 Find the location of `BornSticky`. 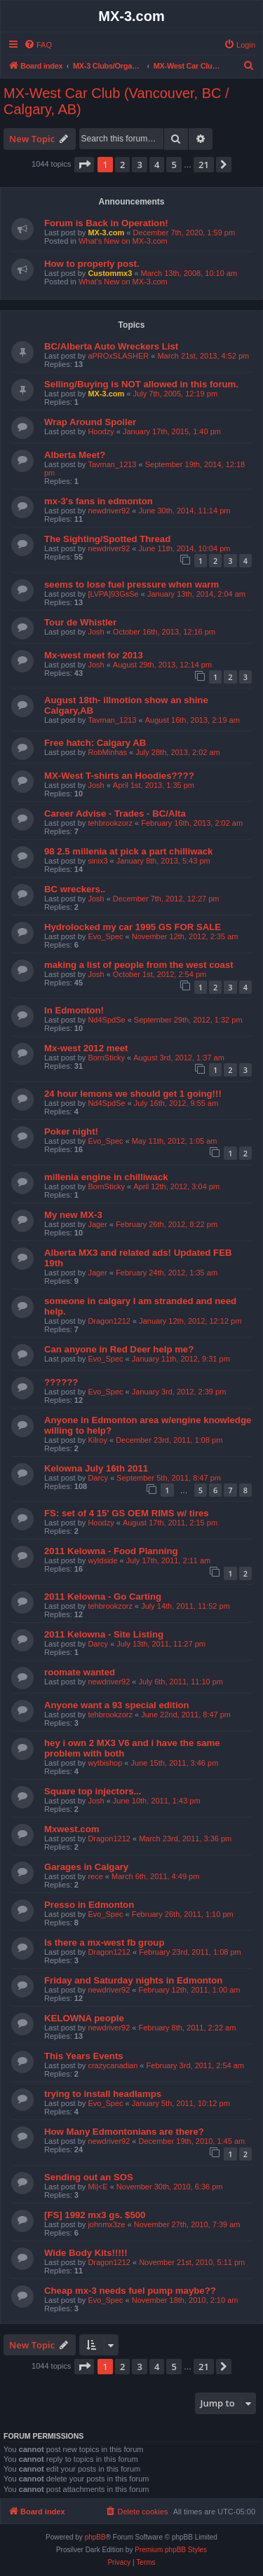

BornSticky is located at coordinates (106, 1057).